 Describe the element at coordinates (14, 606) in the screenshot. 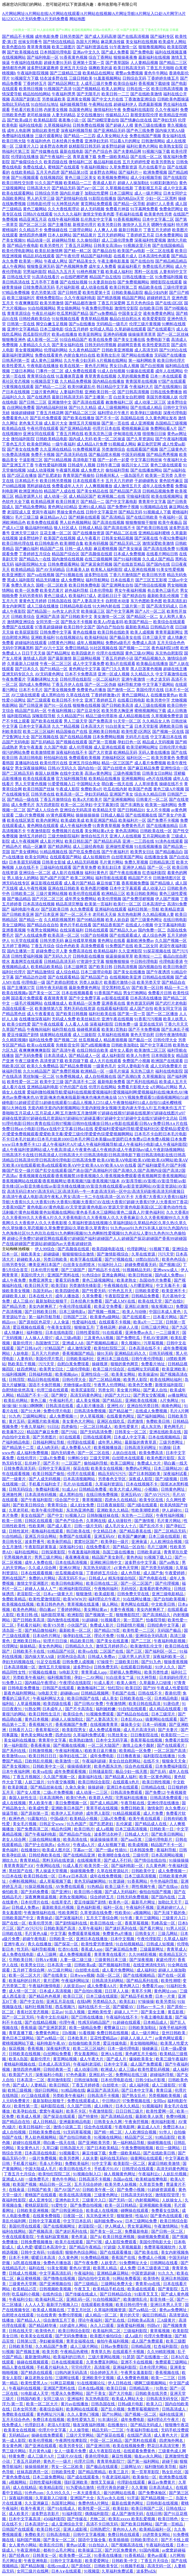

I see `美女内射网页` at that location.